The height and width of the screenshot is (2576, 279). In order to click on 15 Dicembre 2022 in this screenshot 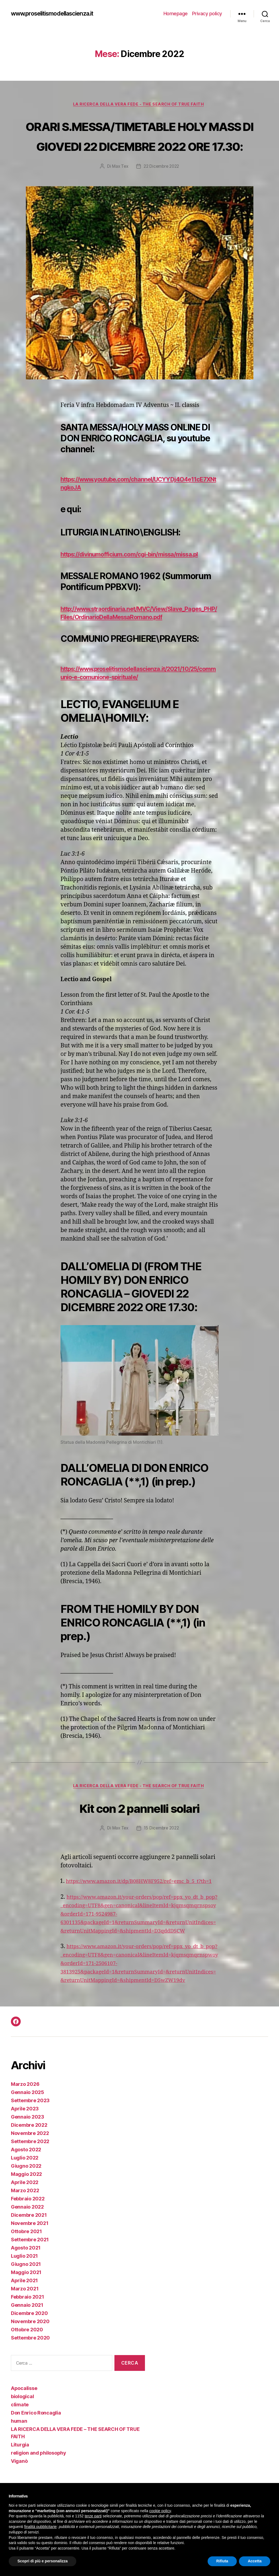, I will do `click(162, 1850)`.